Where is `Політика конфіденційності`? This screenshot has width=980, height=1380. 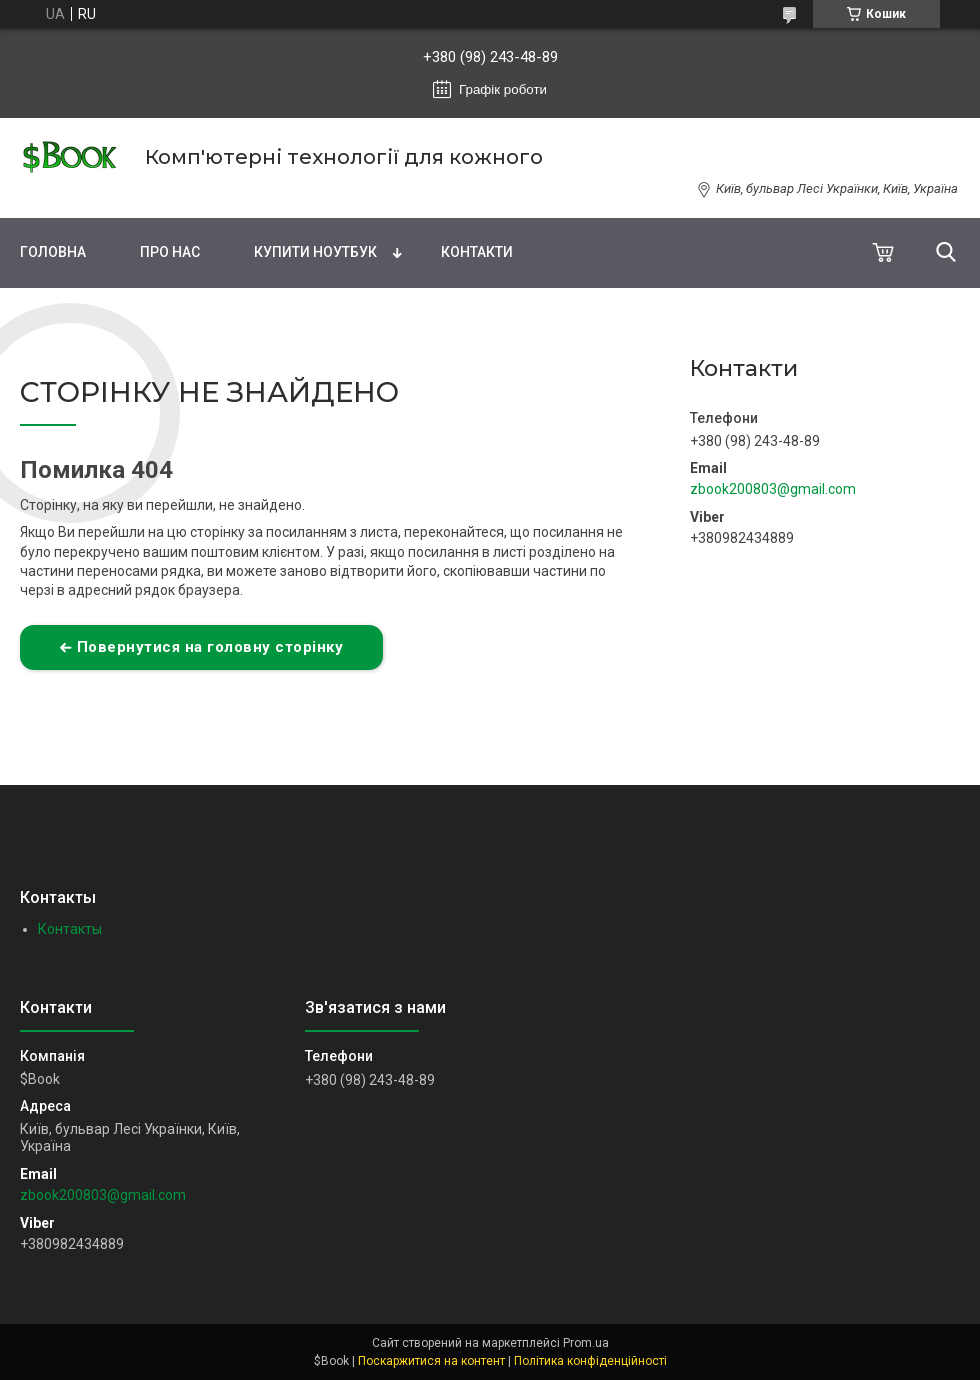 Політика конфіденційності is located at coordinates (590, 1361).